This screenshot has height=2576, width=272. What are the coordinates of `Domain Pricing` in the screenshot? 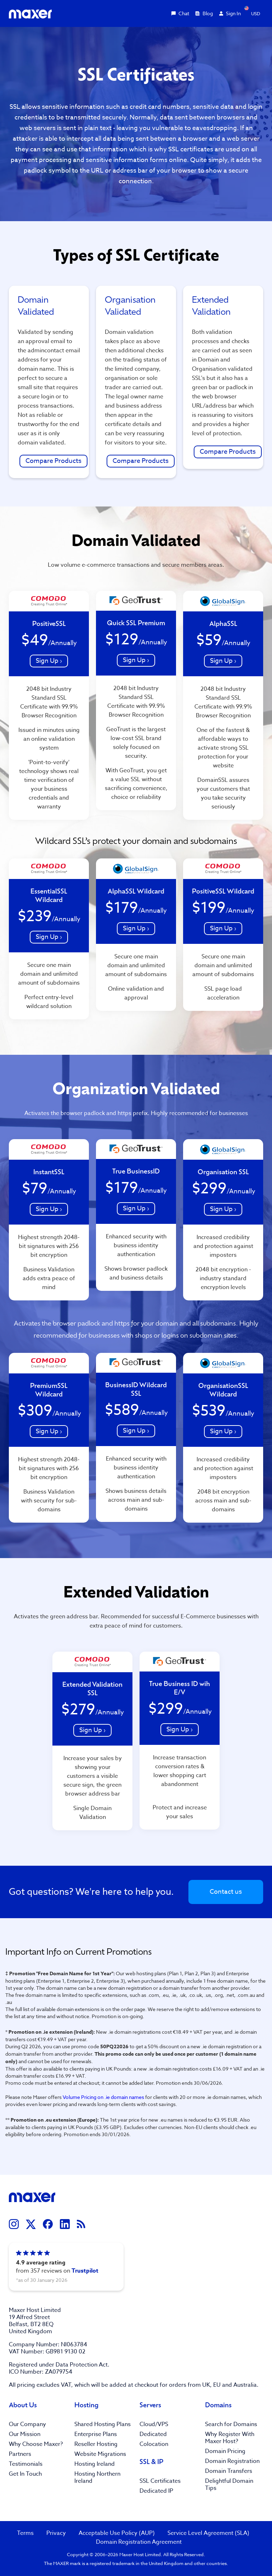 It's located at (225, 2451).